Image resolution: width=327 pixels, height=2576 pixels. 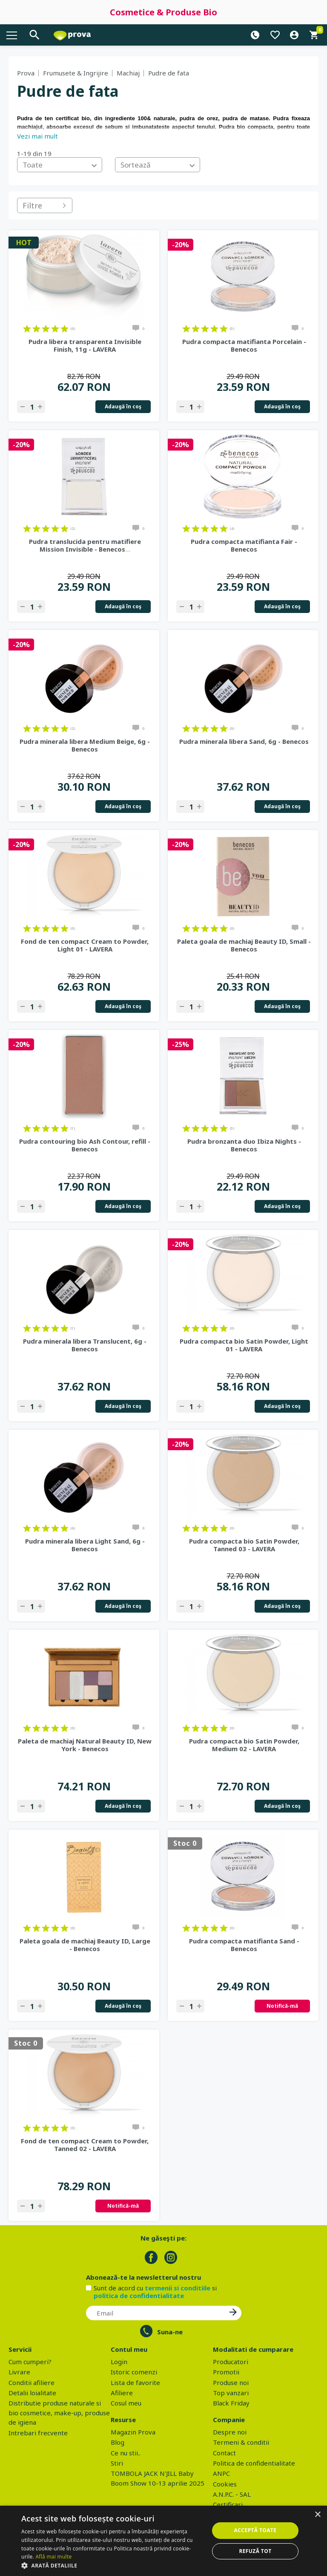 I want to click on Refuză tot [button], so click(x=255, y=2551).